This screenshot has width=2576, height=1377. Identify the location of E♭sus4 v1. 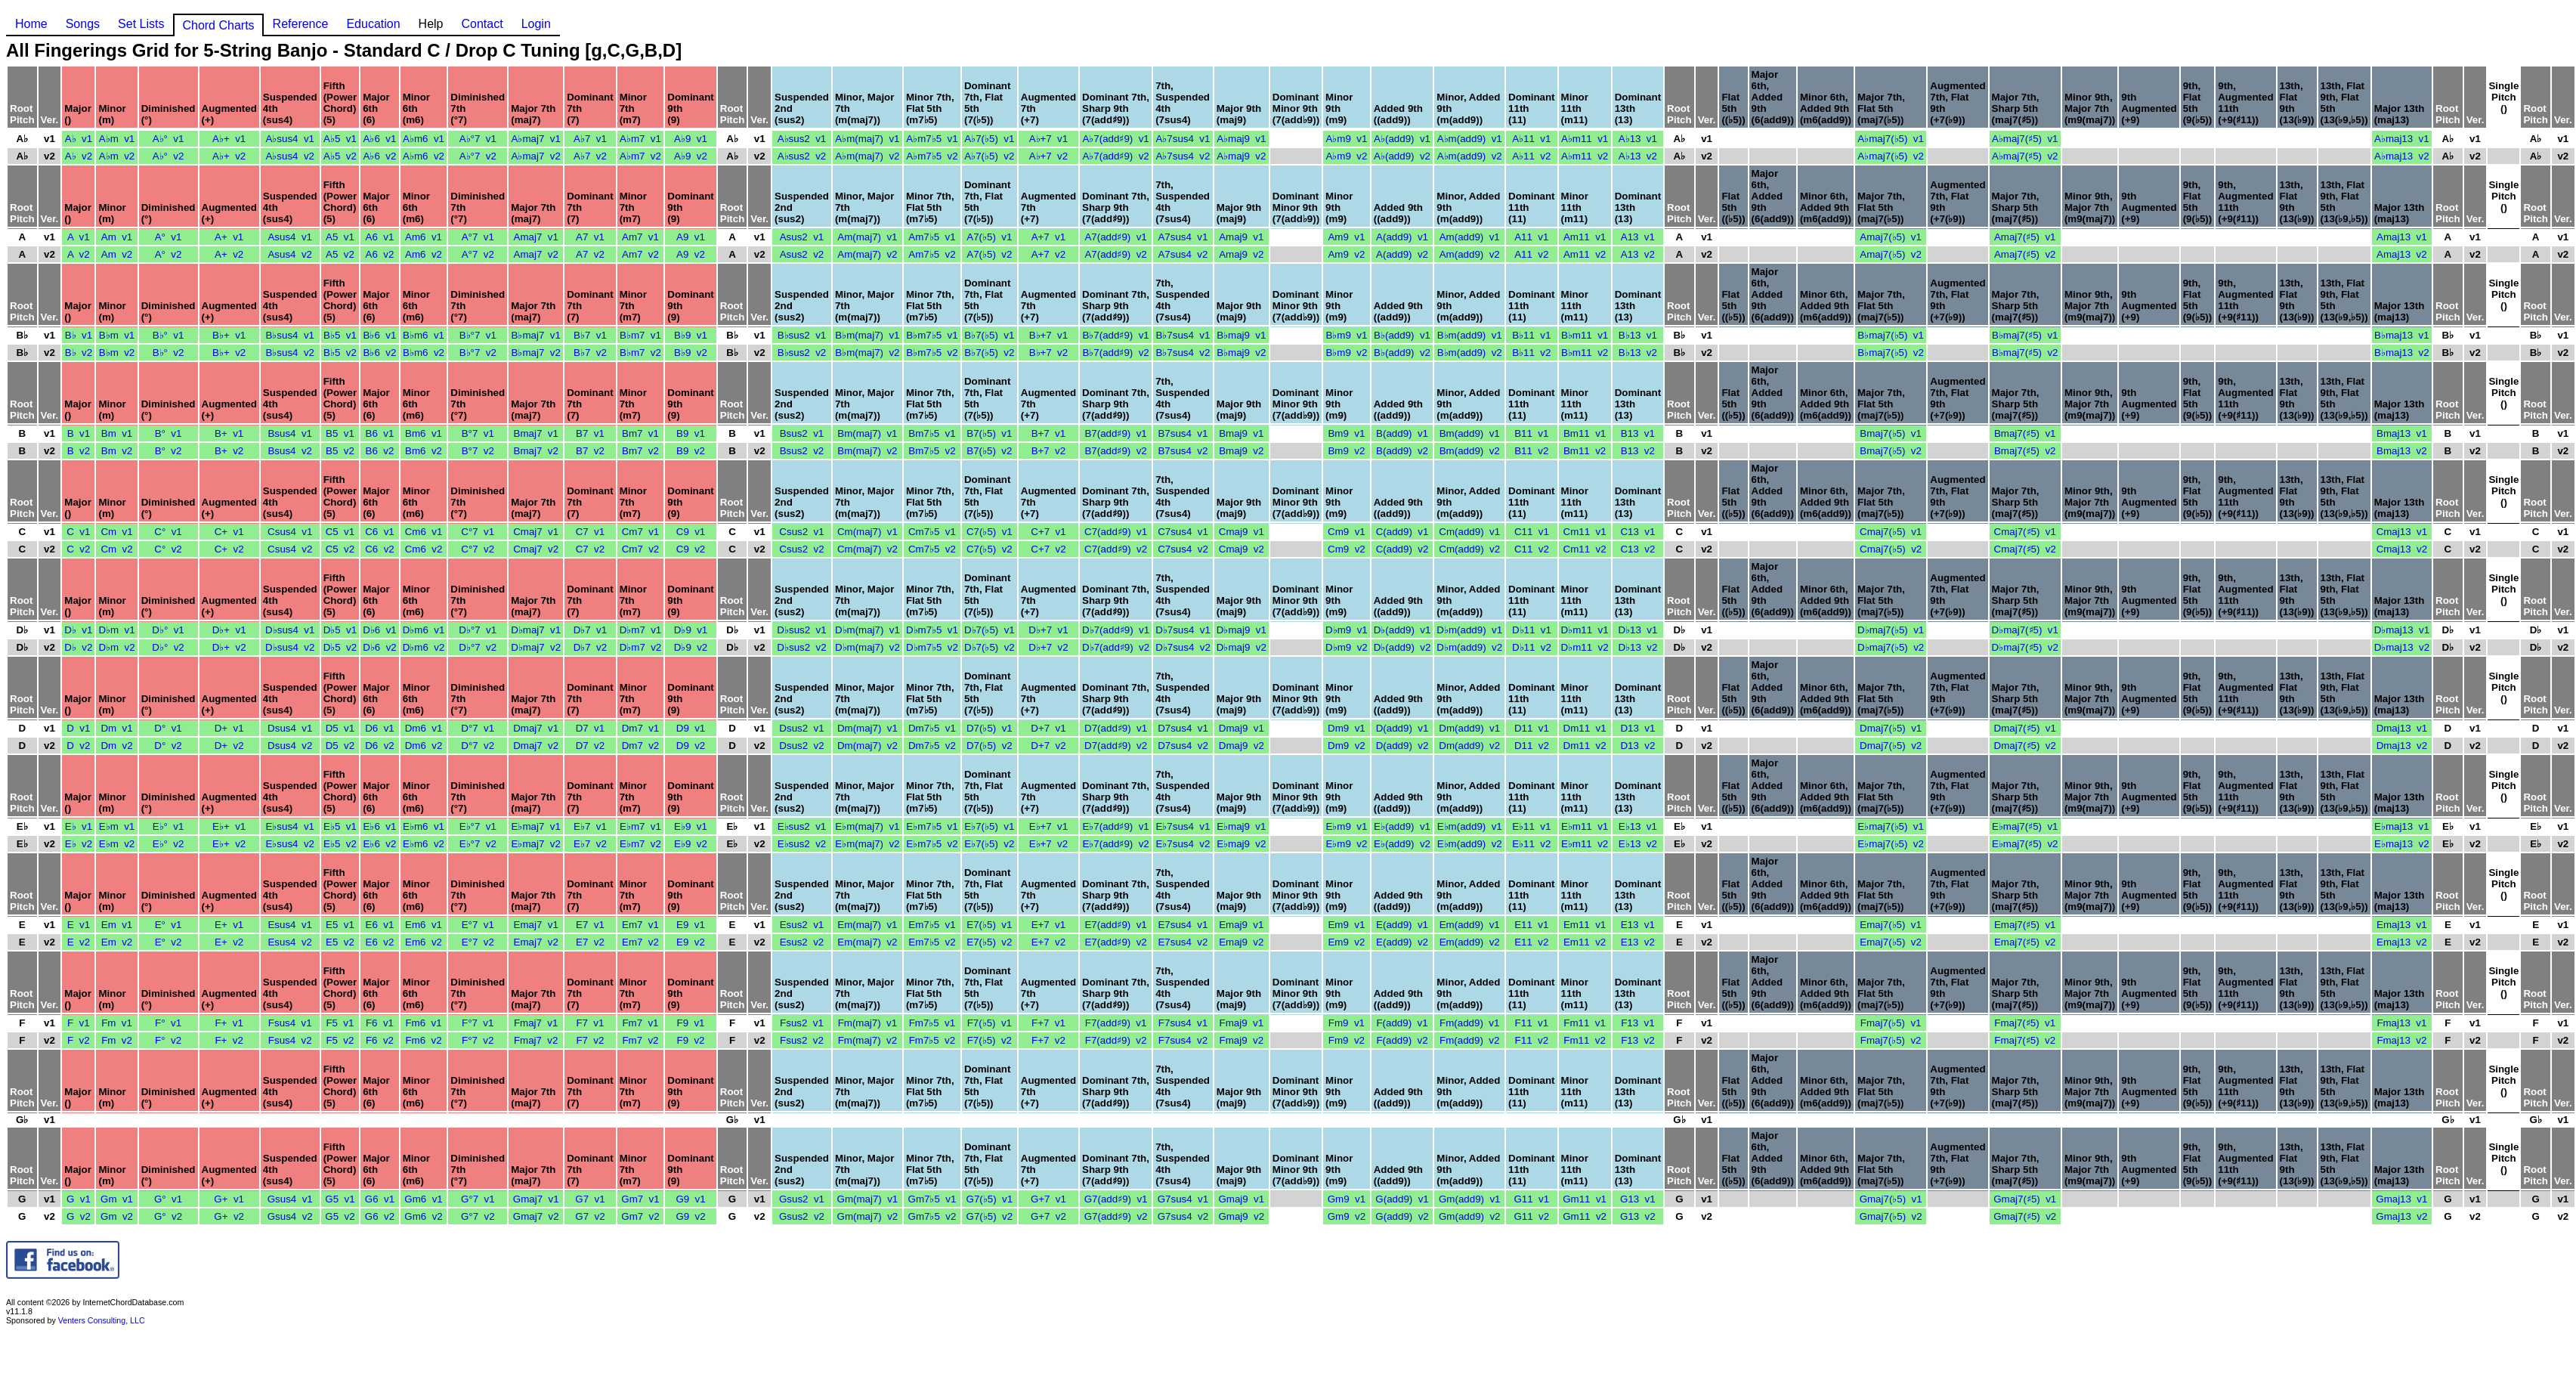
(289, 826).